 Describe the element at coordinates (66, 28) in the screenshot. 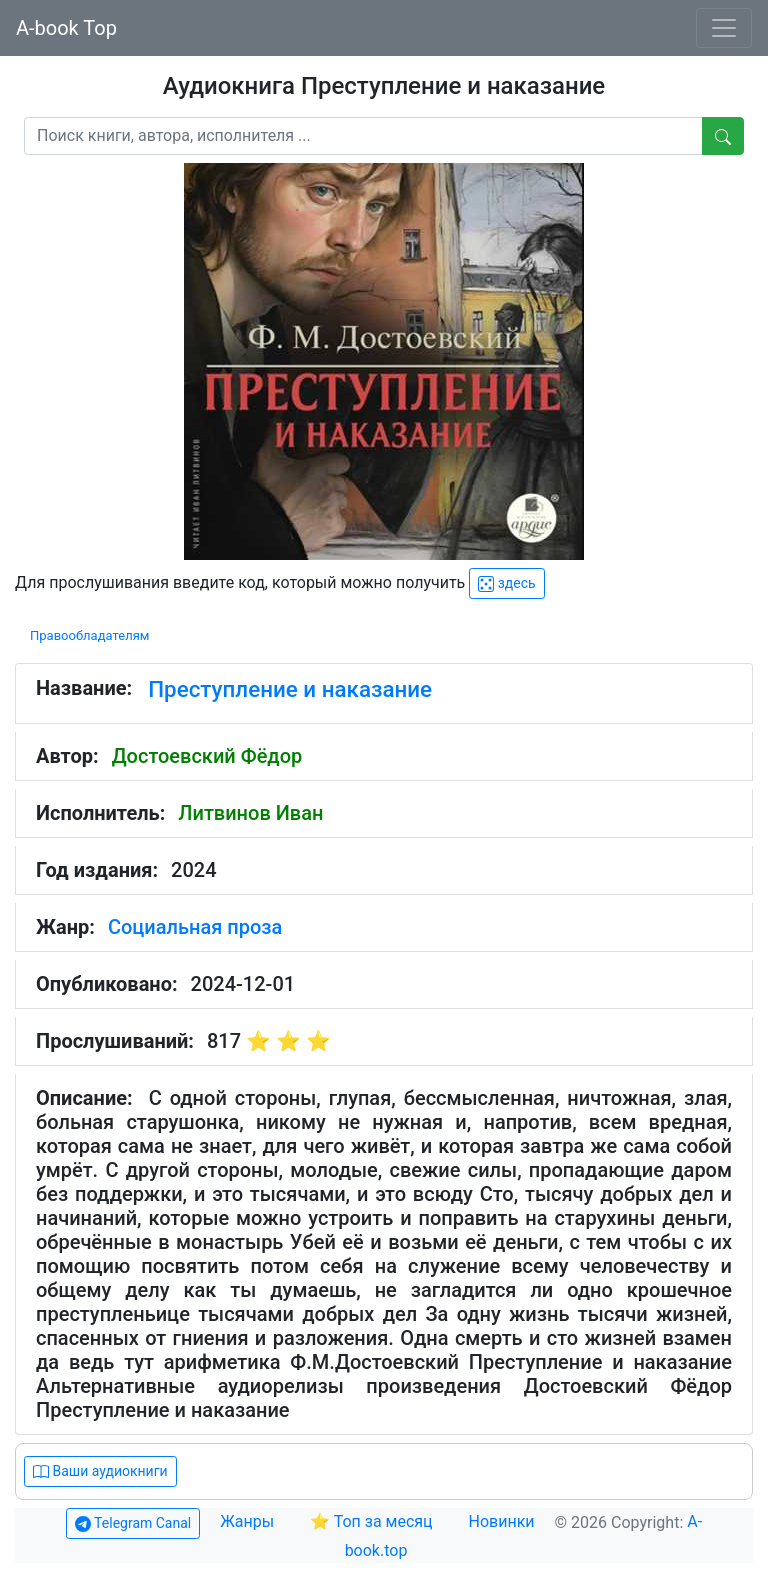

I see `A-book Top` at that location.